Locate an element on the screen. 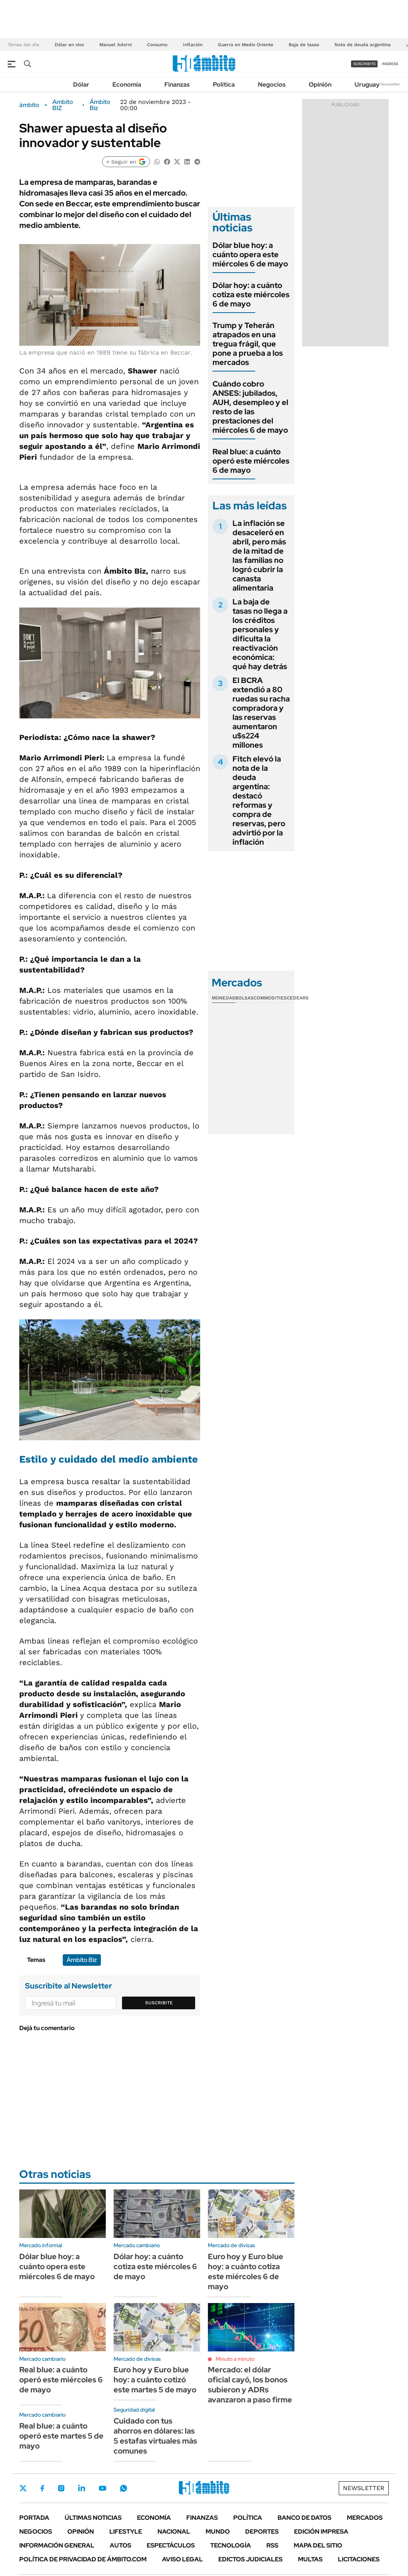 Image resolution: width=408 pixels, height=2576 pixels. Últimas noticias is located at coordinates (93, 2518).